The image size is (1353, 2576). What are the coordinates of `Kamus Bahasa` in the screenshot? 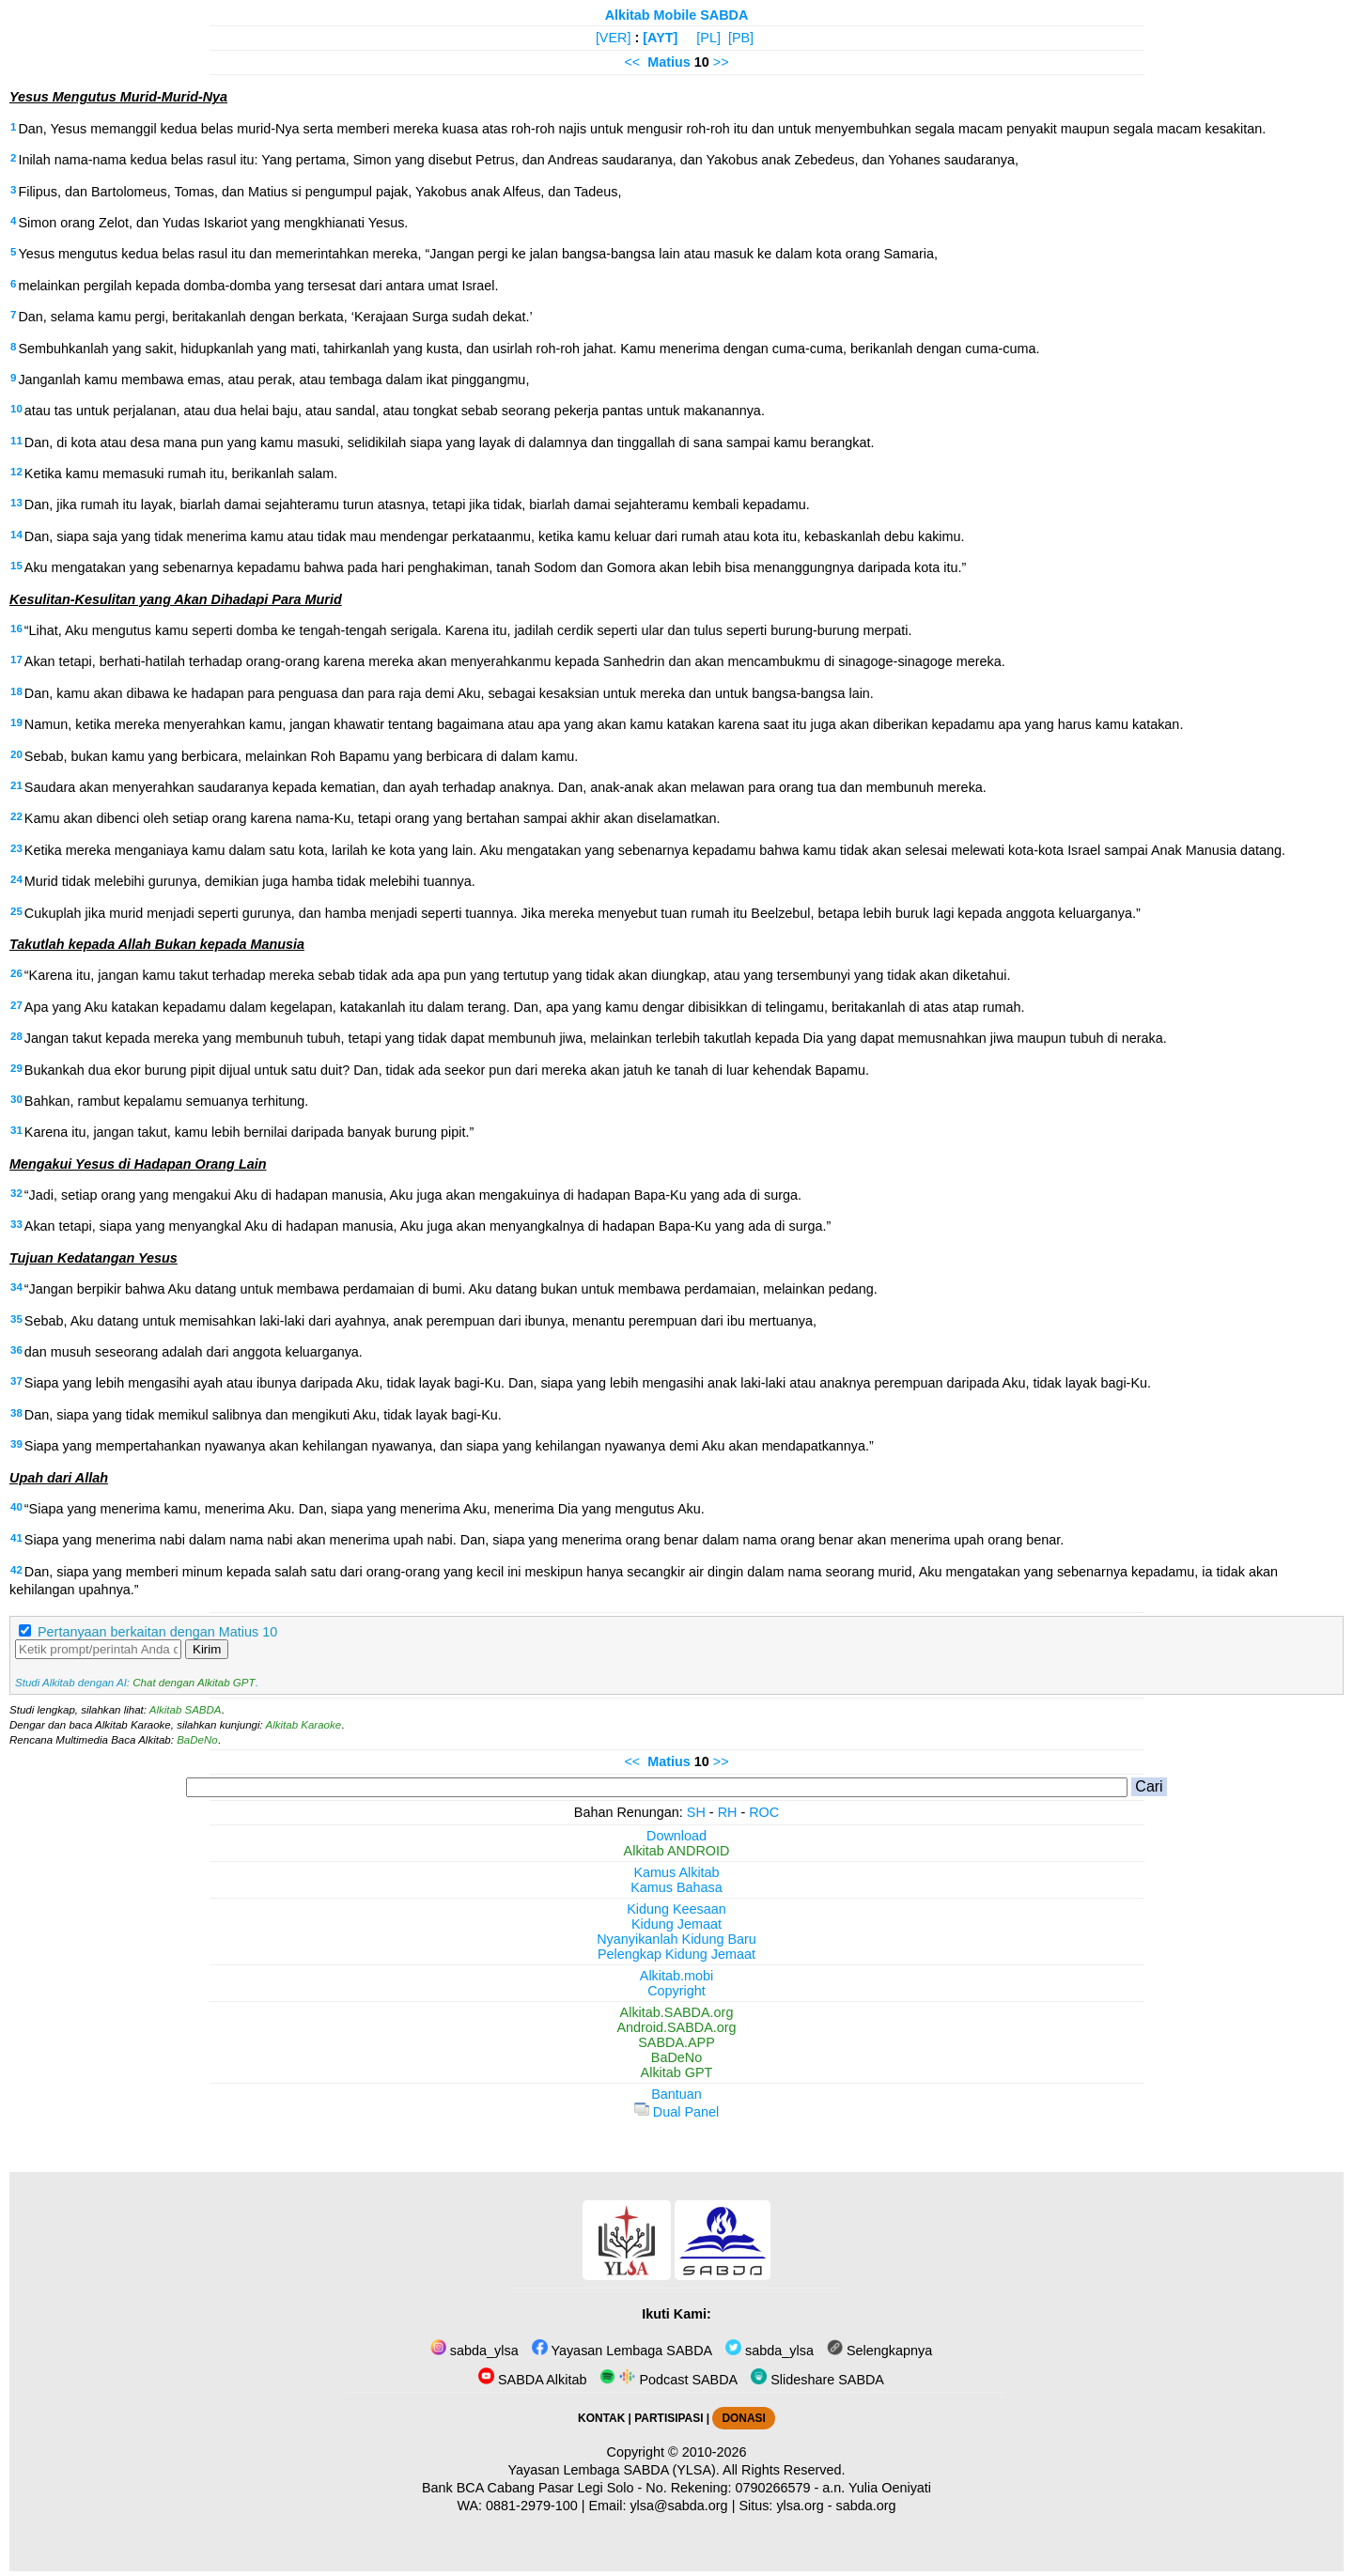 It's located at (676, 1887).